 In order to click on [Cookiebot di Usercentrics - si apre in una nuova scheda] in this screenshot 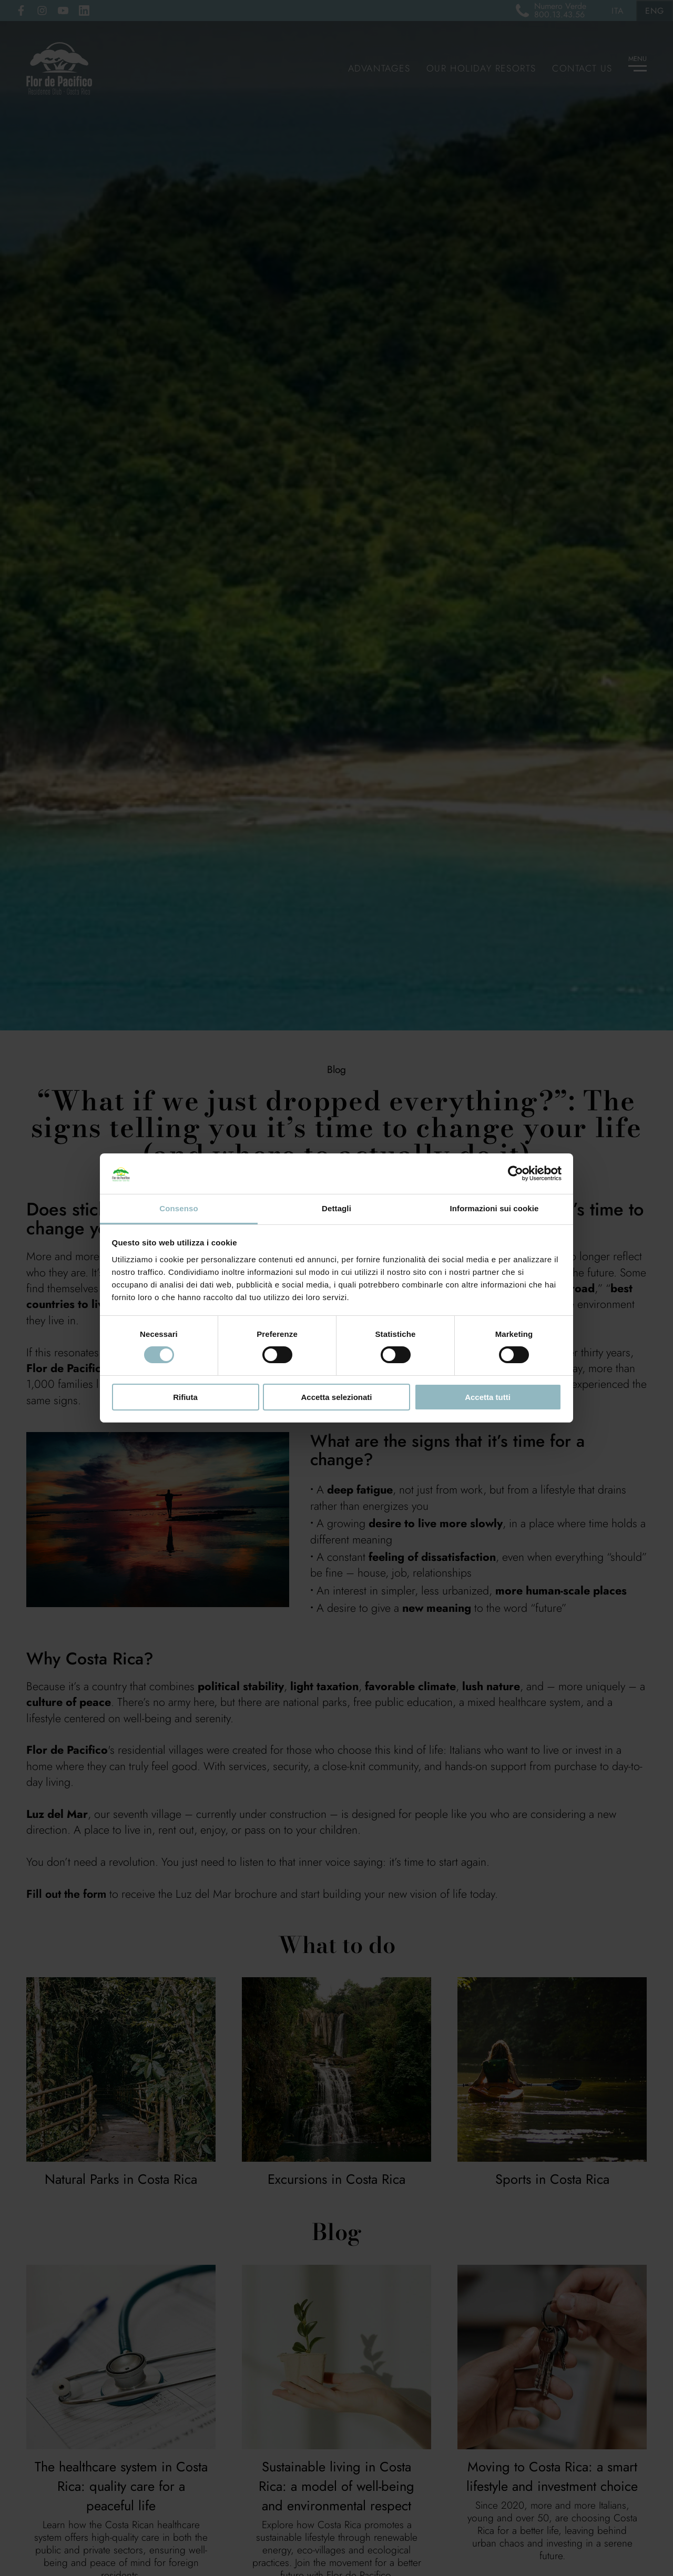, I will do `click(516, 1173)`.